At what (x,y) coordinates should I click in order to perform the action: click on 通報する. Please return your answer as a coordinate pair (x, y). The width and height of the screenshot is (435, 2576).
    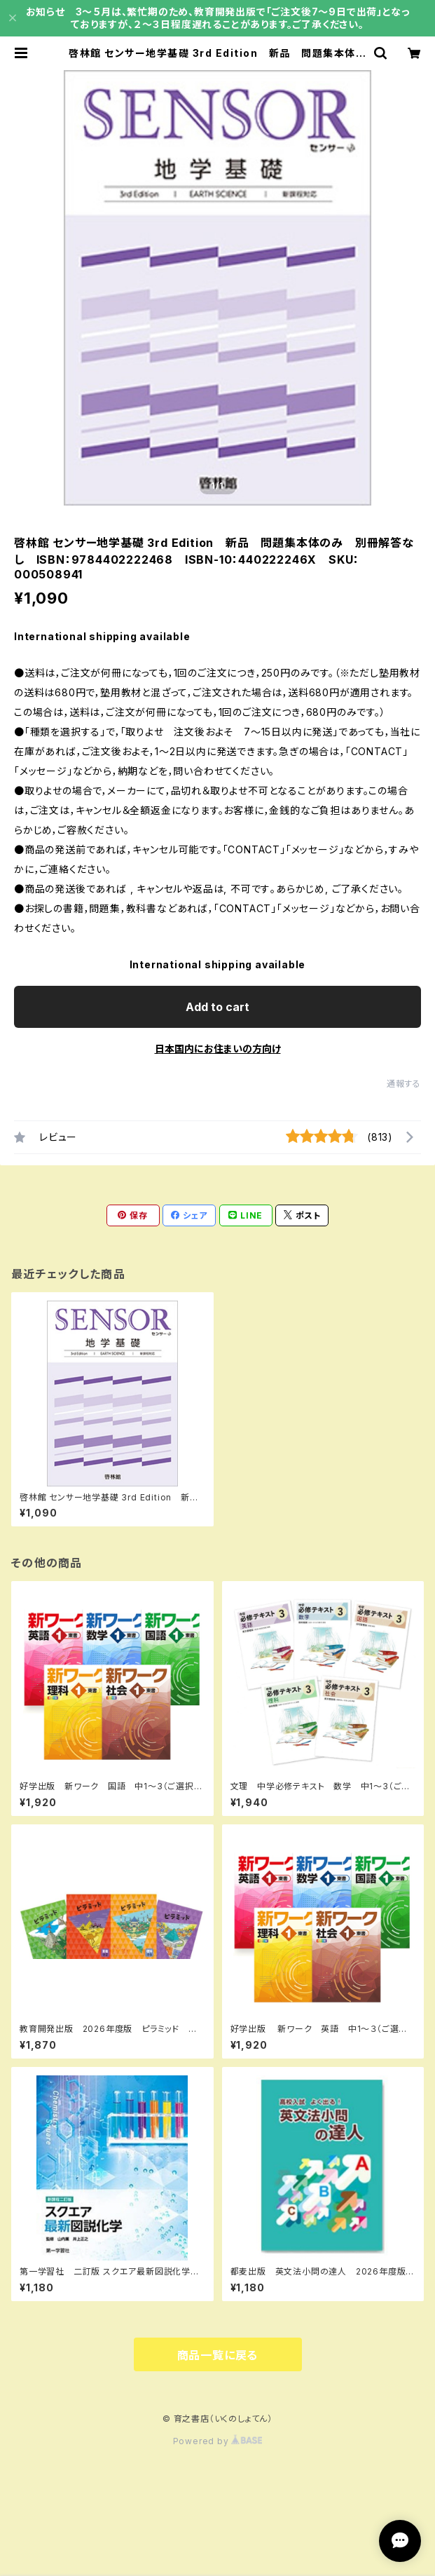
    Looking at the image, I should click on (404, 1083).